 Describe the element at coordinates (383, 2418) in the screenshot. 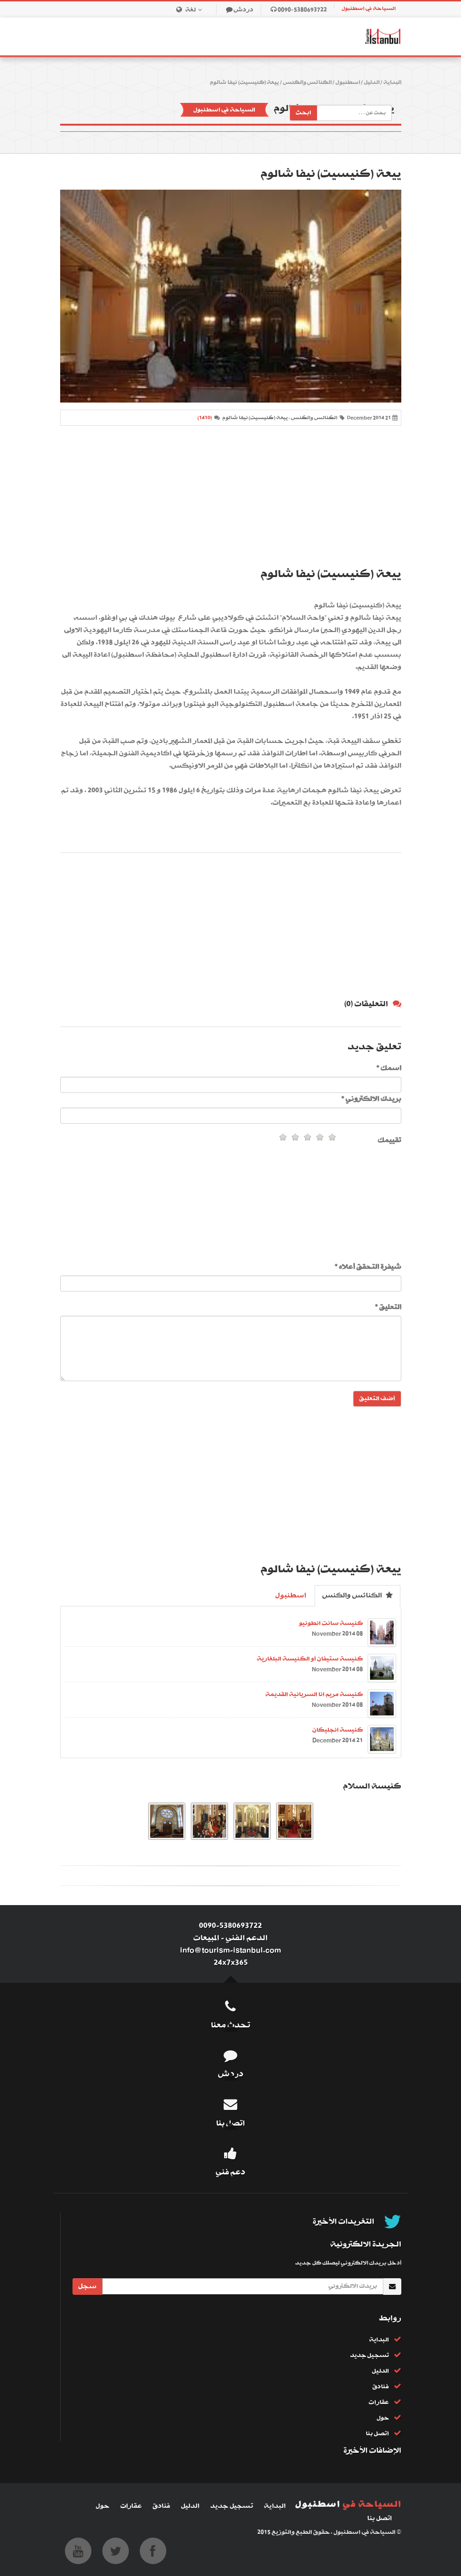

I see `حول` at that location.